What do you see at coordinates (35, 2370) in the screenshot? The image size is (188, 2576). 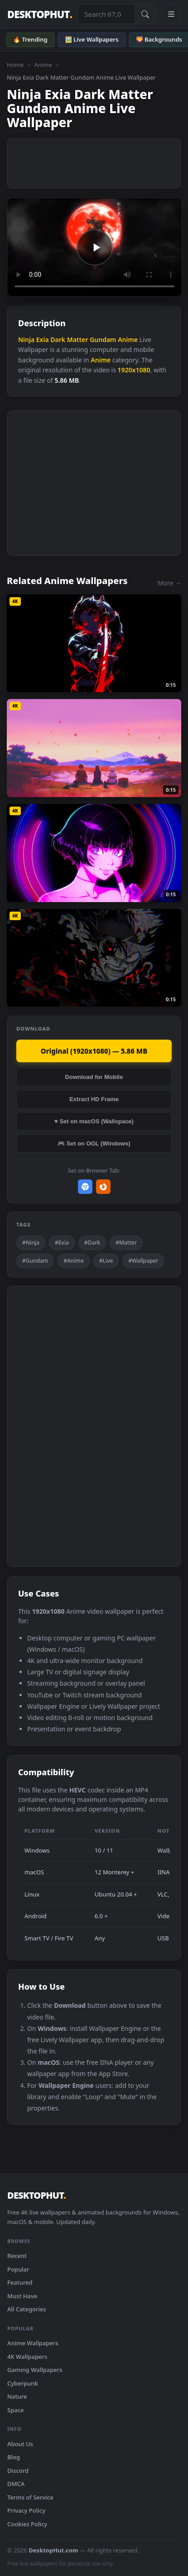 I see `Gaming Wallpapers` at bounding box center [35, 2370].